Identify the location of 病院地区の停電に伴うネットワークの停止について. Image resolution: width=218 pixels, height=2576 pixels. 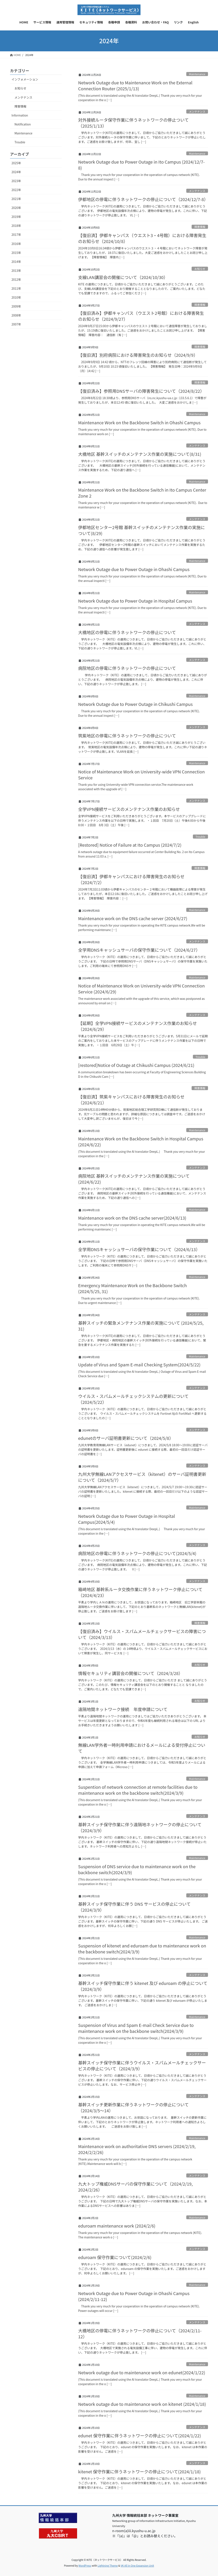
(127, 668).